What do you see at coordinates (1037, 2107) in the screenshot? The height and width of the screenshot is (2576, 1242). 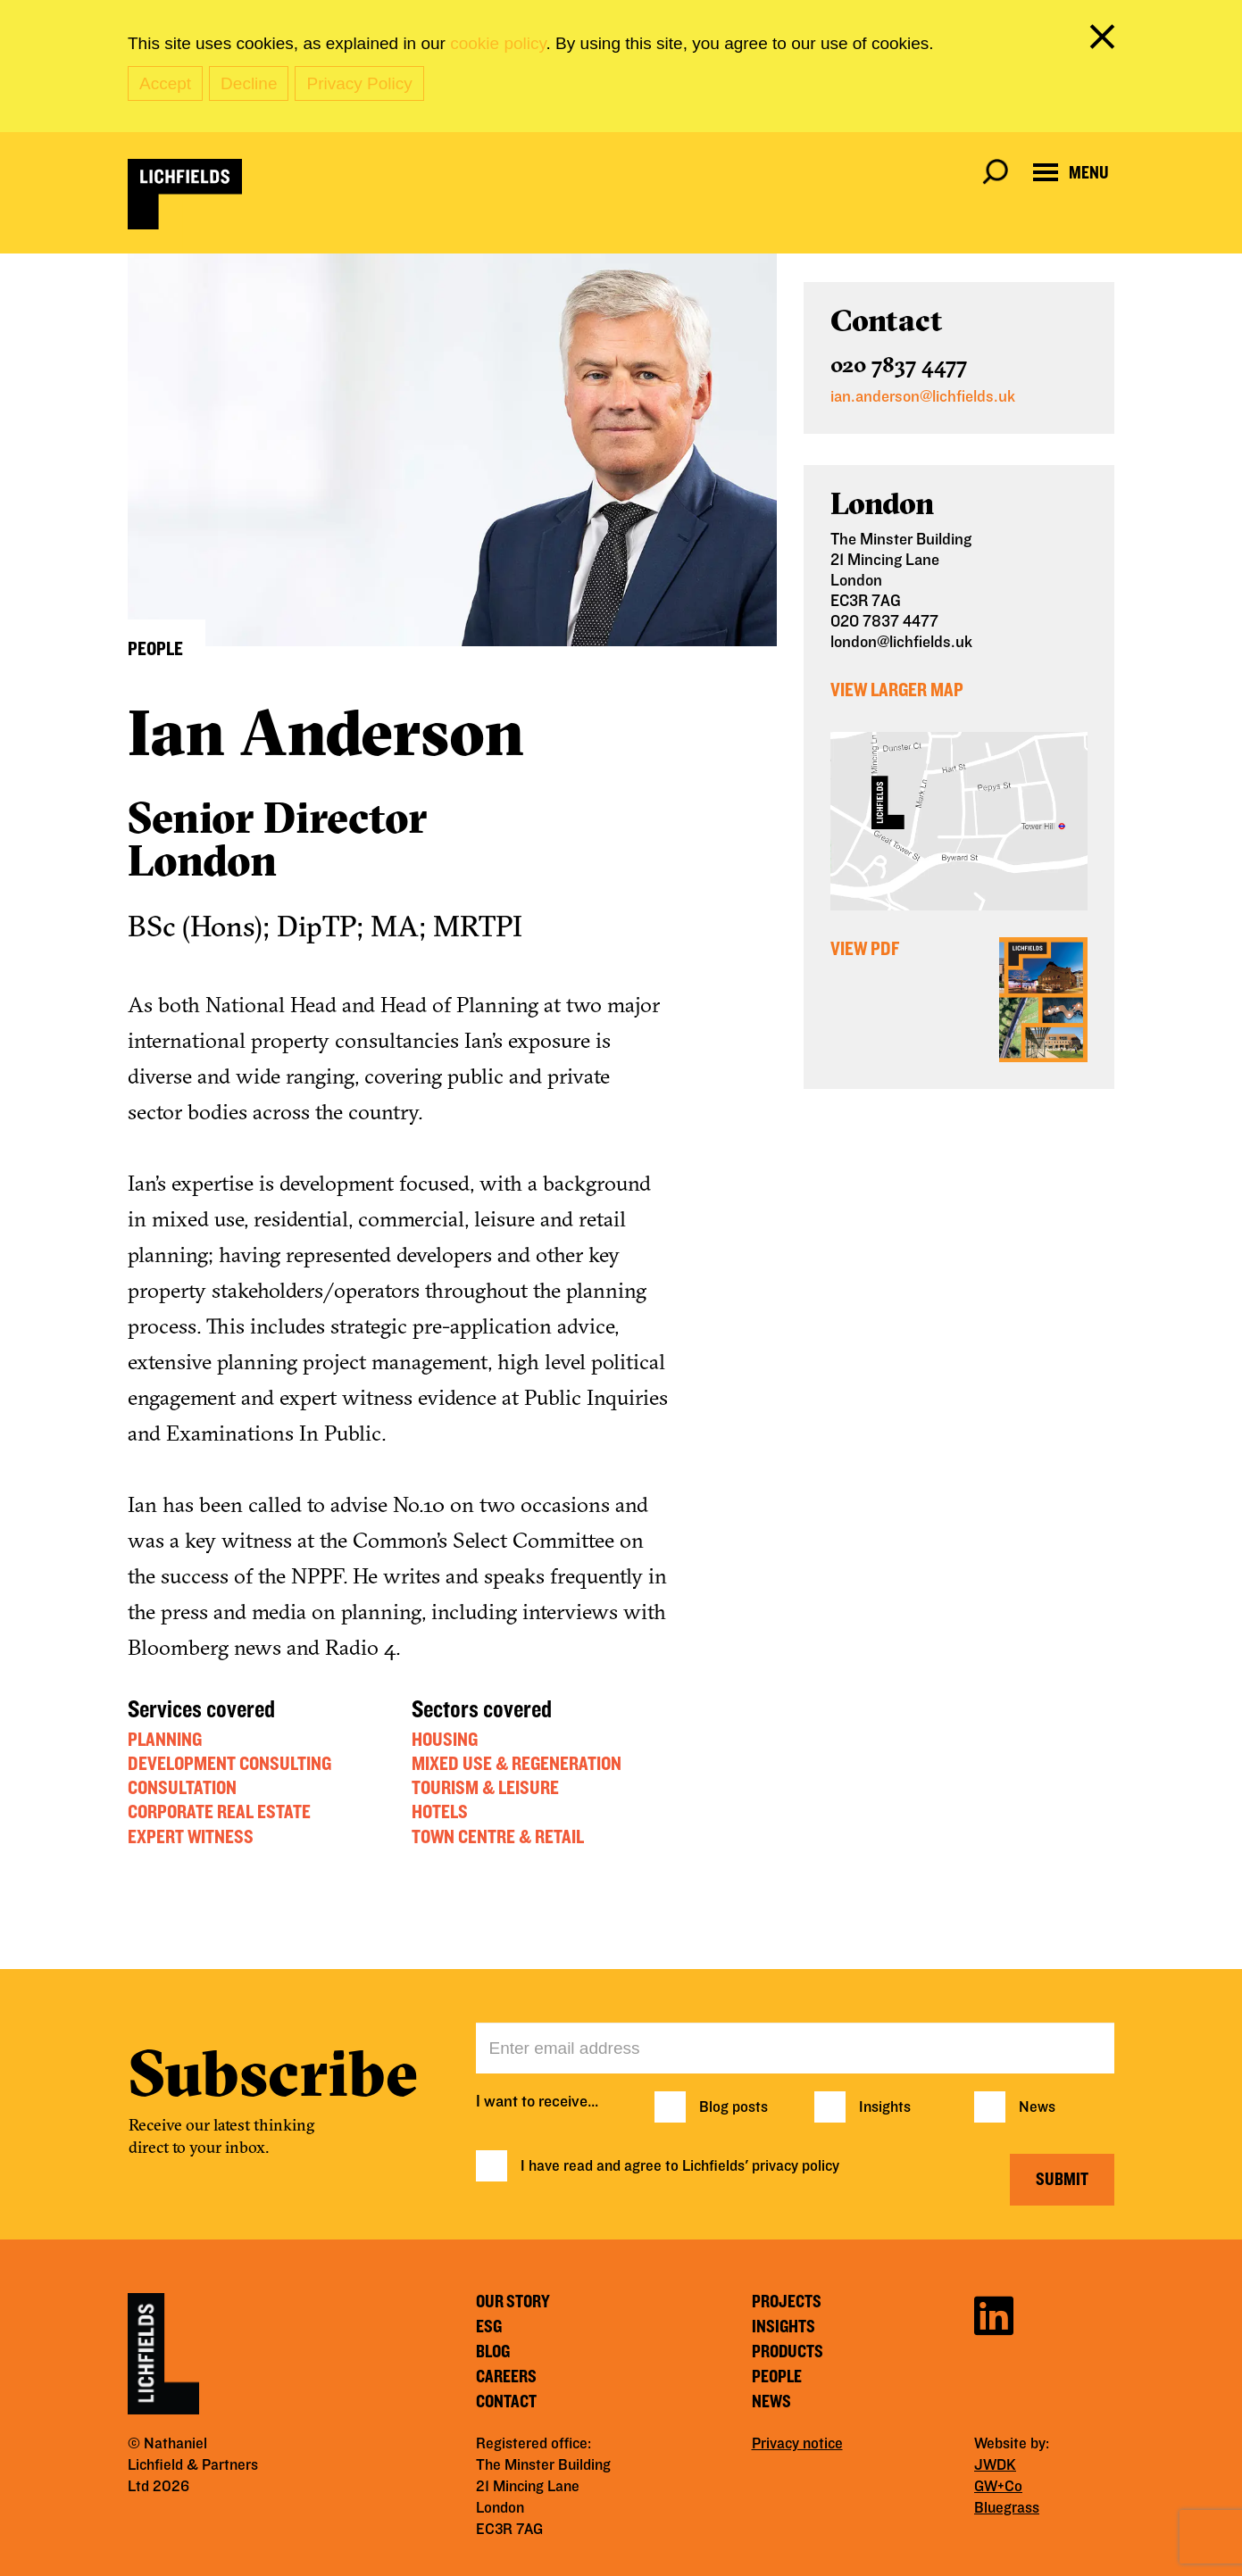 I see `News` at bounding box center [1037, 2107].